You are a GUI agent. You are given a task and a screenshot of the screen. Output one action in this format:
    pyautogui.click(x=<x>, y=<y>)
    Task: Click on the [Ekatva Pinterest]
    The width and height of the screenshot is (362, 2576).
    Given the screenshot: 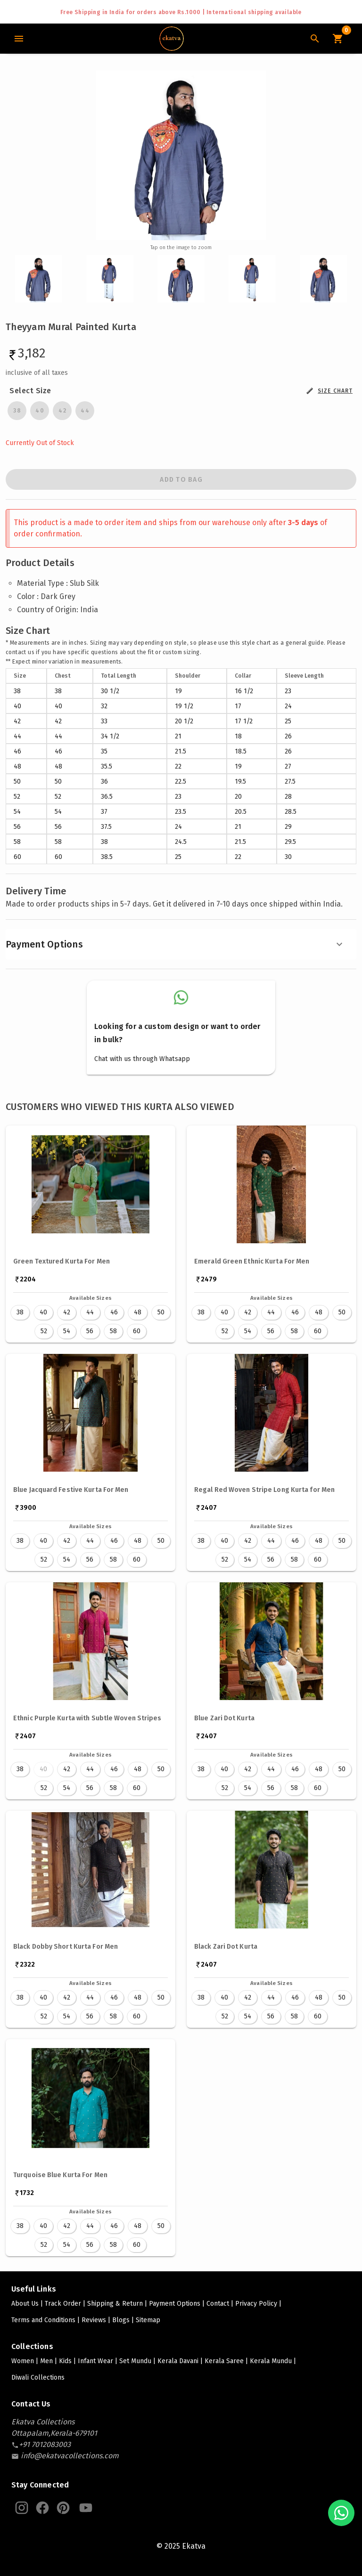 What is the action you would take?
    pyautogui.click(x=63, y=2507)
    